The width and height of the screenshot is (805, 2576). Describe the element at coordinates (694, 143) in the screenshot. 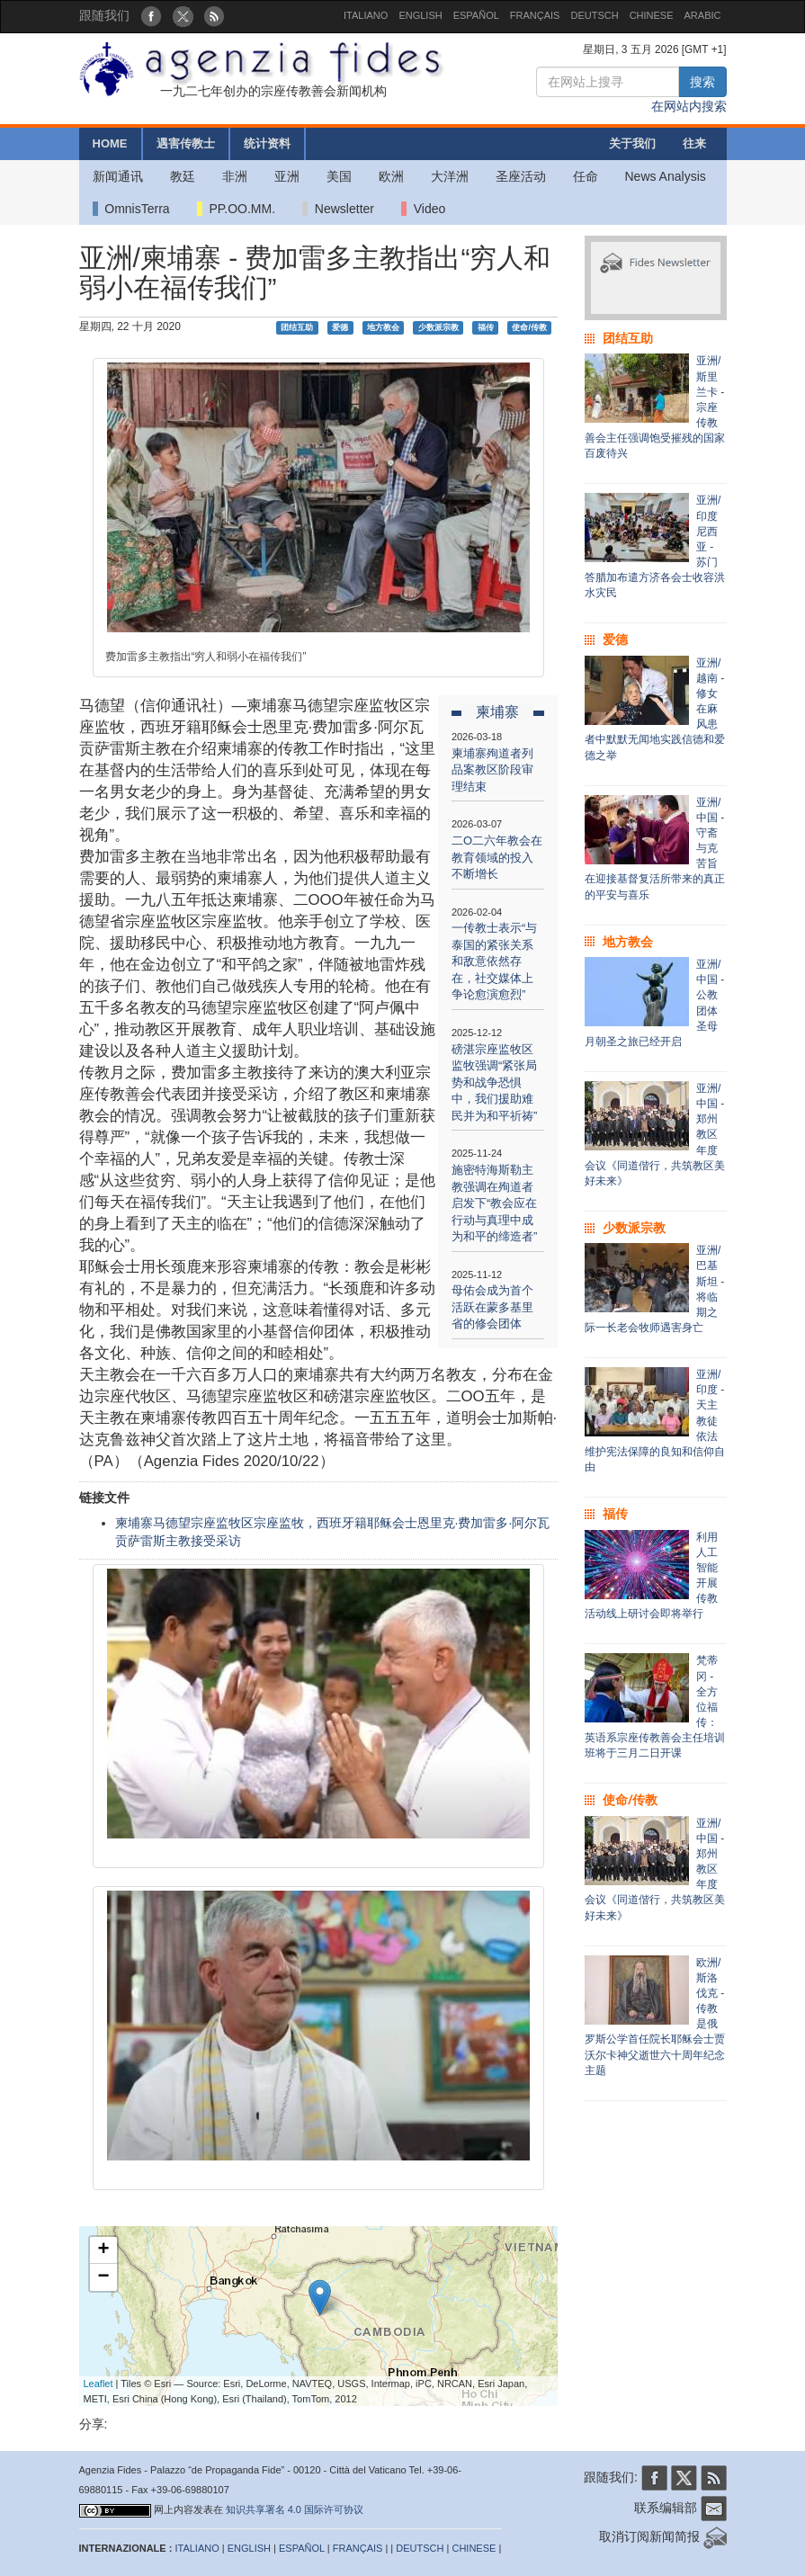

I see `往来` at that location.